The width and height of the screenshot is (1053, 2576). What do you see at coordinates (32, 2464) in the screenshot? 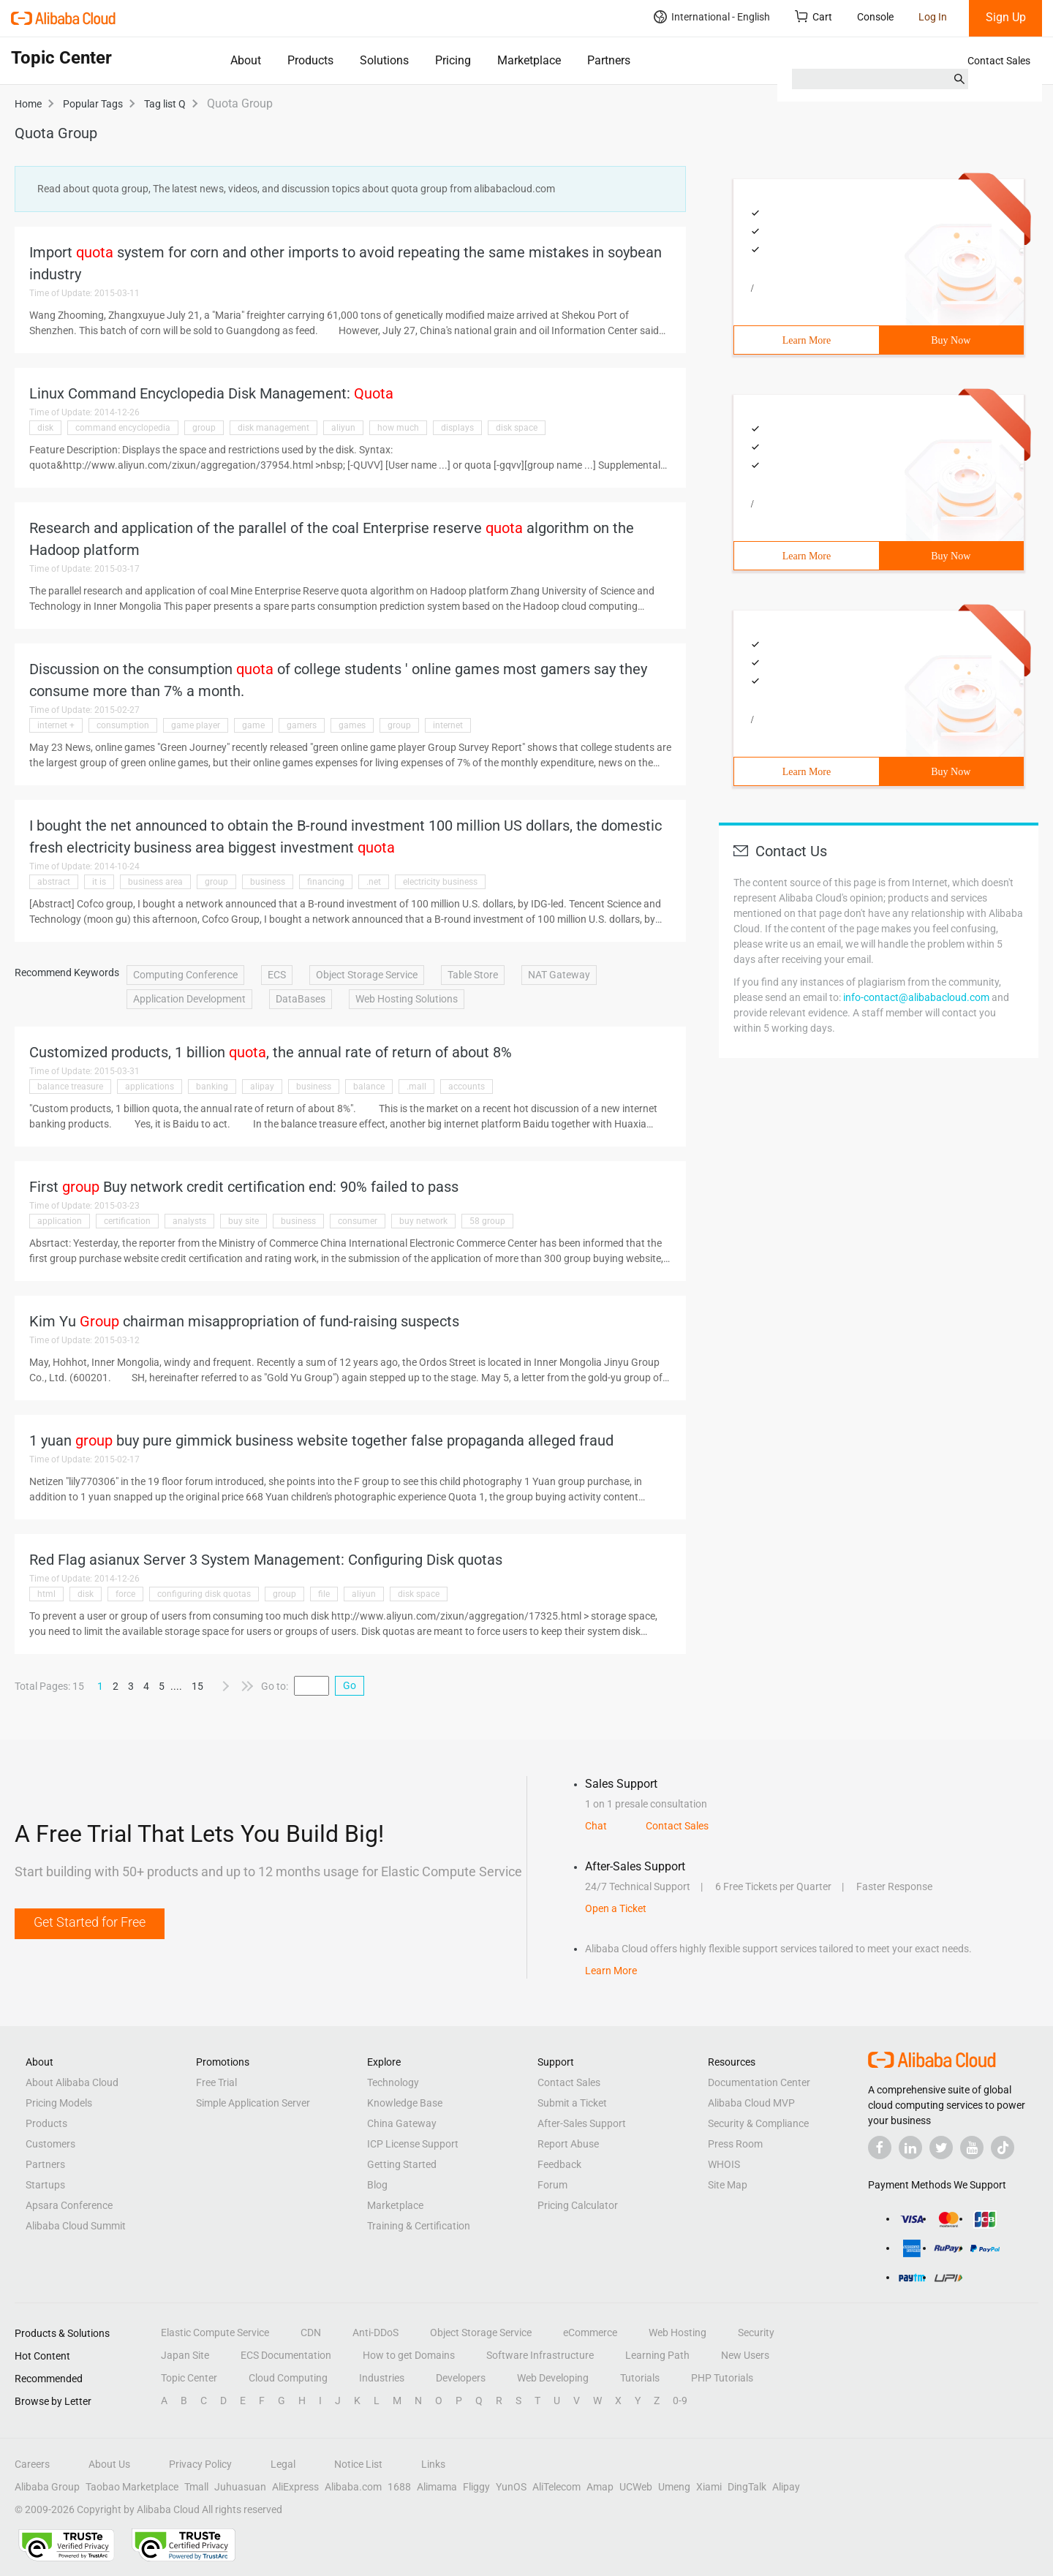
I see `Careers` at bounding box center [32, 2464].